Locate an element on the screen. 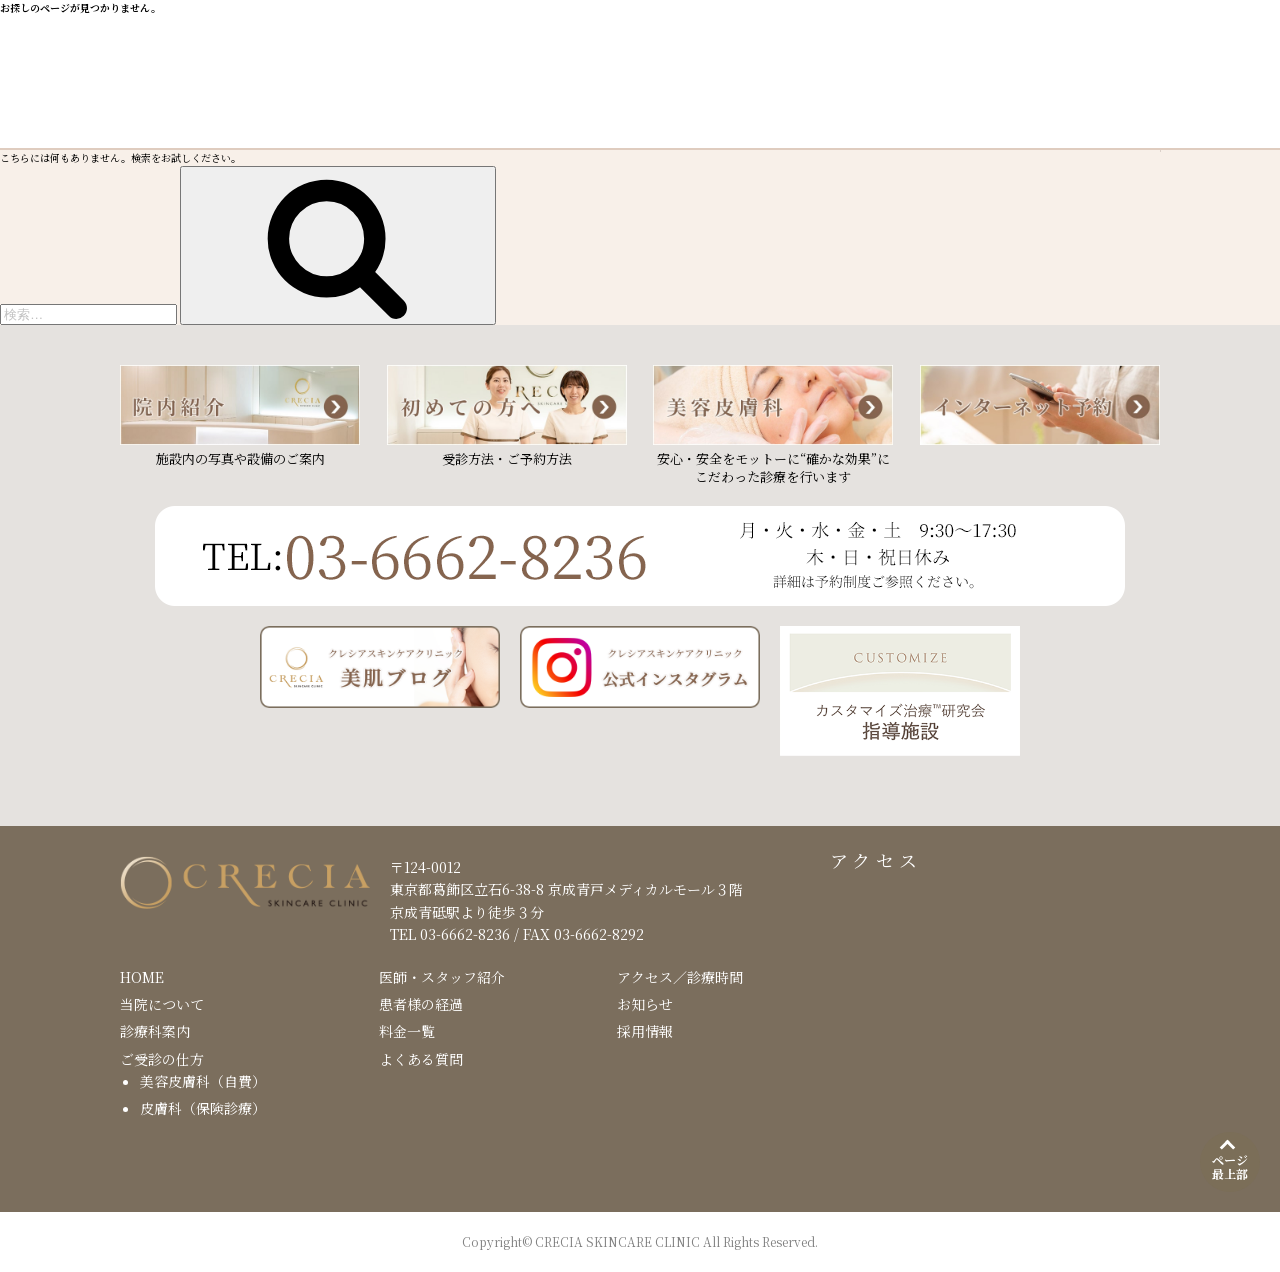  皮膚科（保険診療） is located at coordinates (203, 1108).